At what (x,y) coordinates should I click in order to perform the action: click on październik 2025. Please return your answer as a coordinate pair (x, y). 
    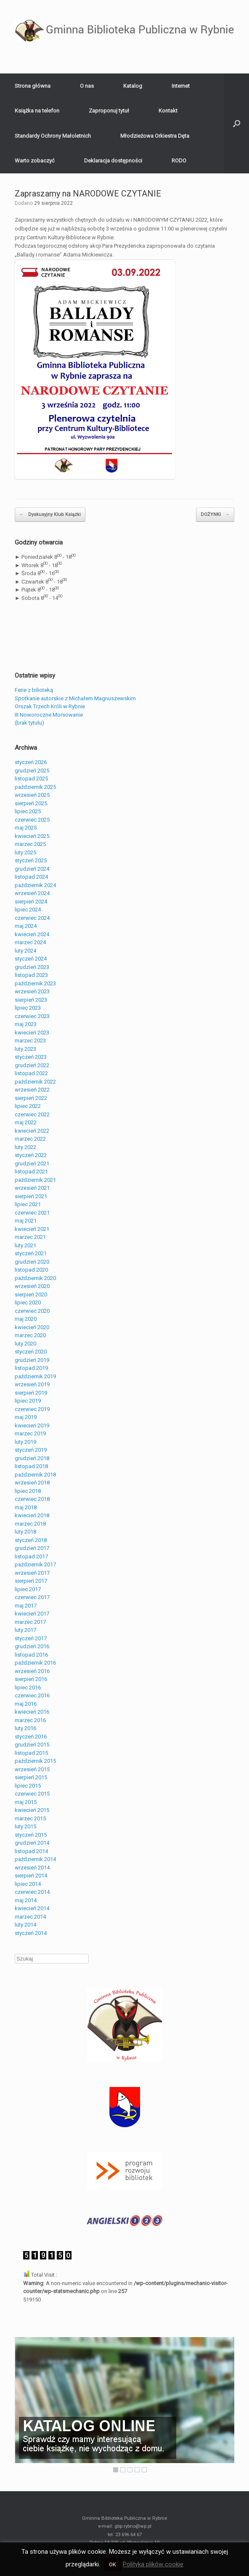
    Looking at the image, I should click on (35, 787).